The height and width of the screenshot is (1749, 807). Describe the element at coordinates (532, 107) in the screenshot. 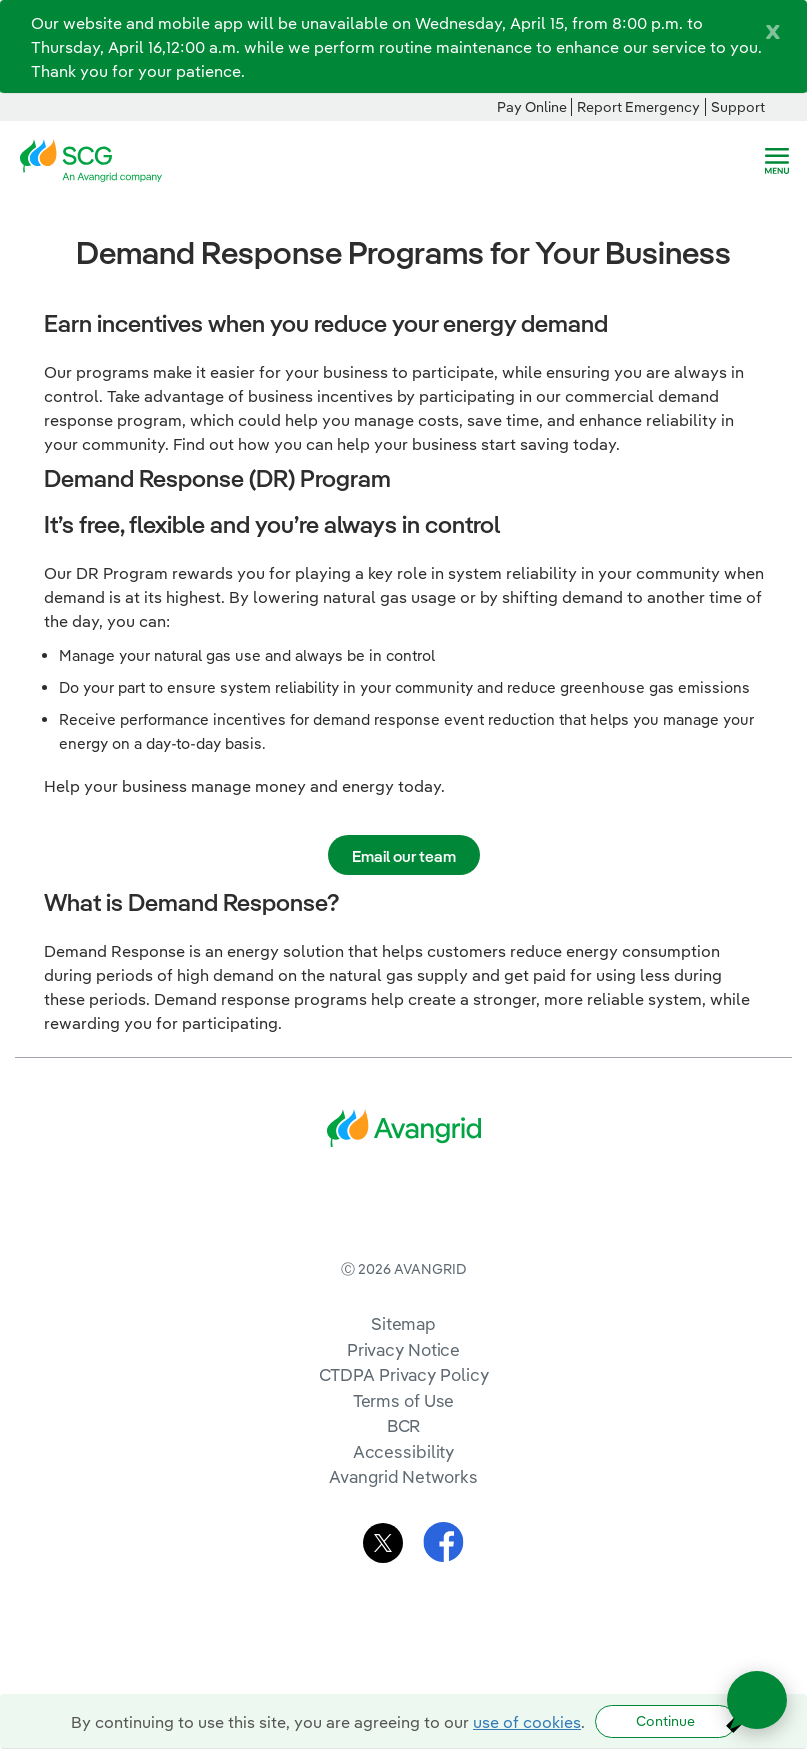

I see `Pay Online` at that location.